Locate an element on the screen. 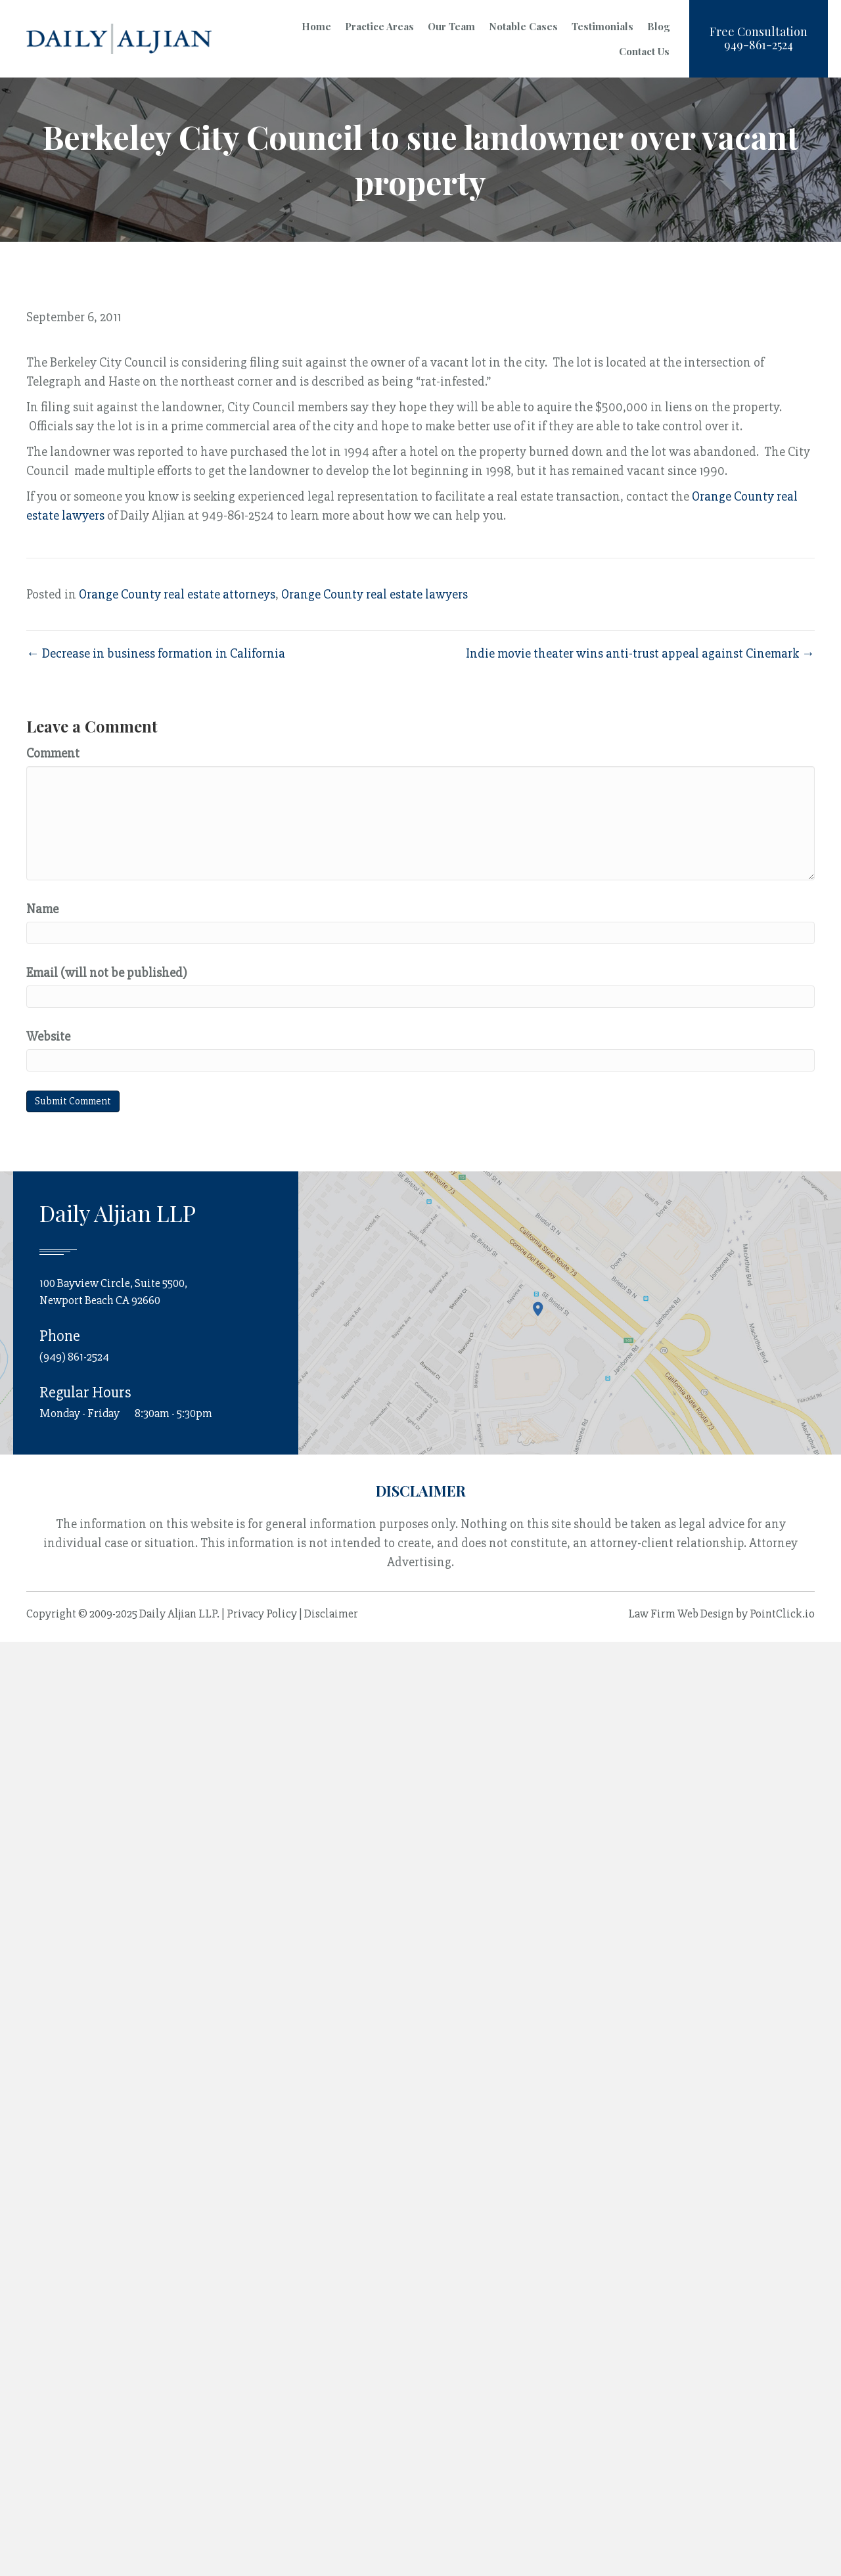 The image size is (841, 2576). ← Decrease in business formation in California is located at coordinates (155, 653).